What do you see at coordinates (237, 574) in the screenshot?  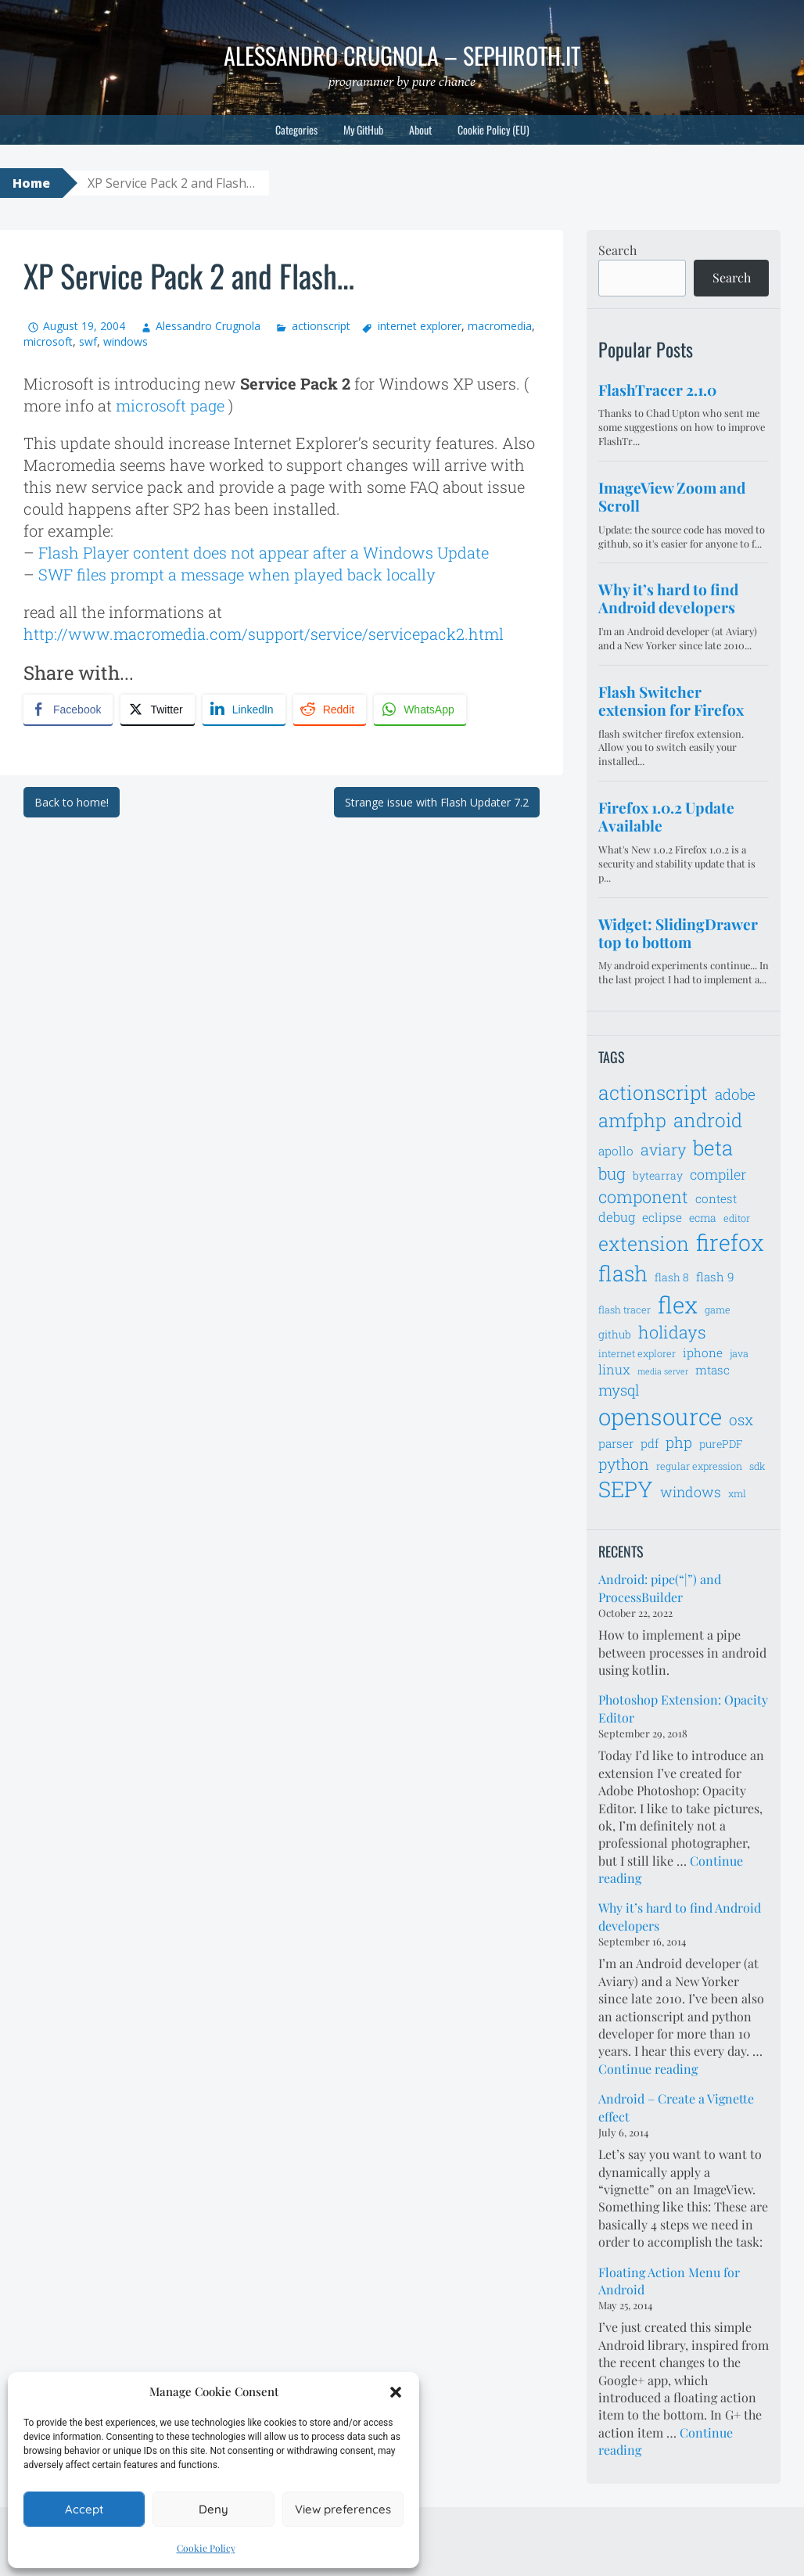 I see `SWF files prompt a message when played back locally` at bounding box center [237, 574].